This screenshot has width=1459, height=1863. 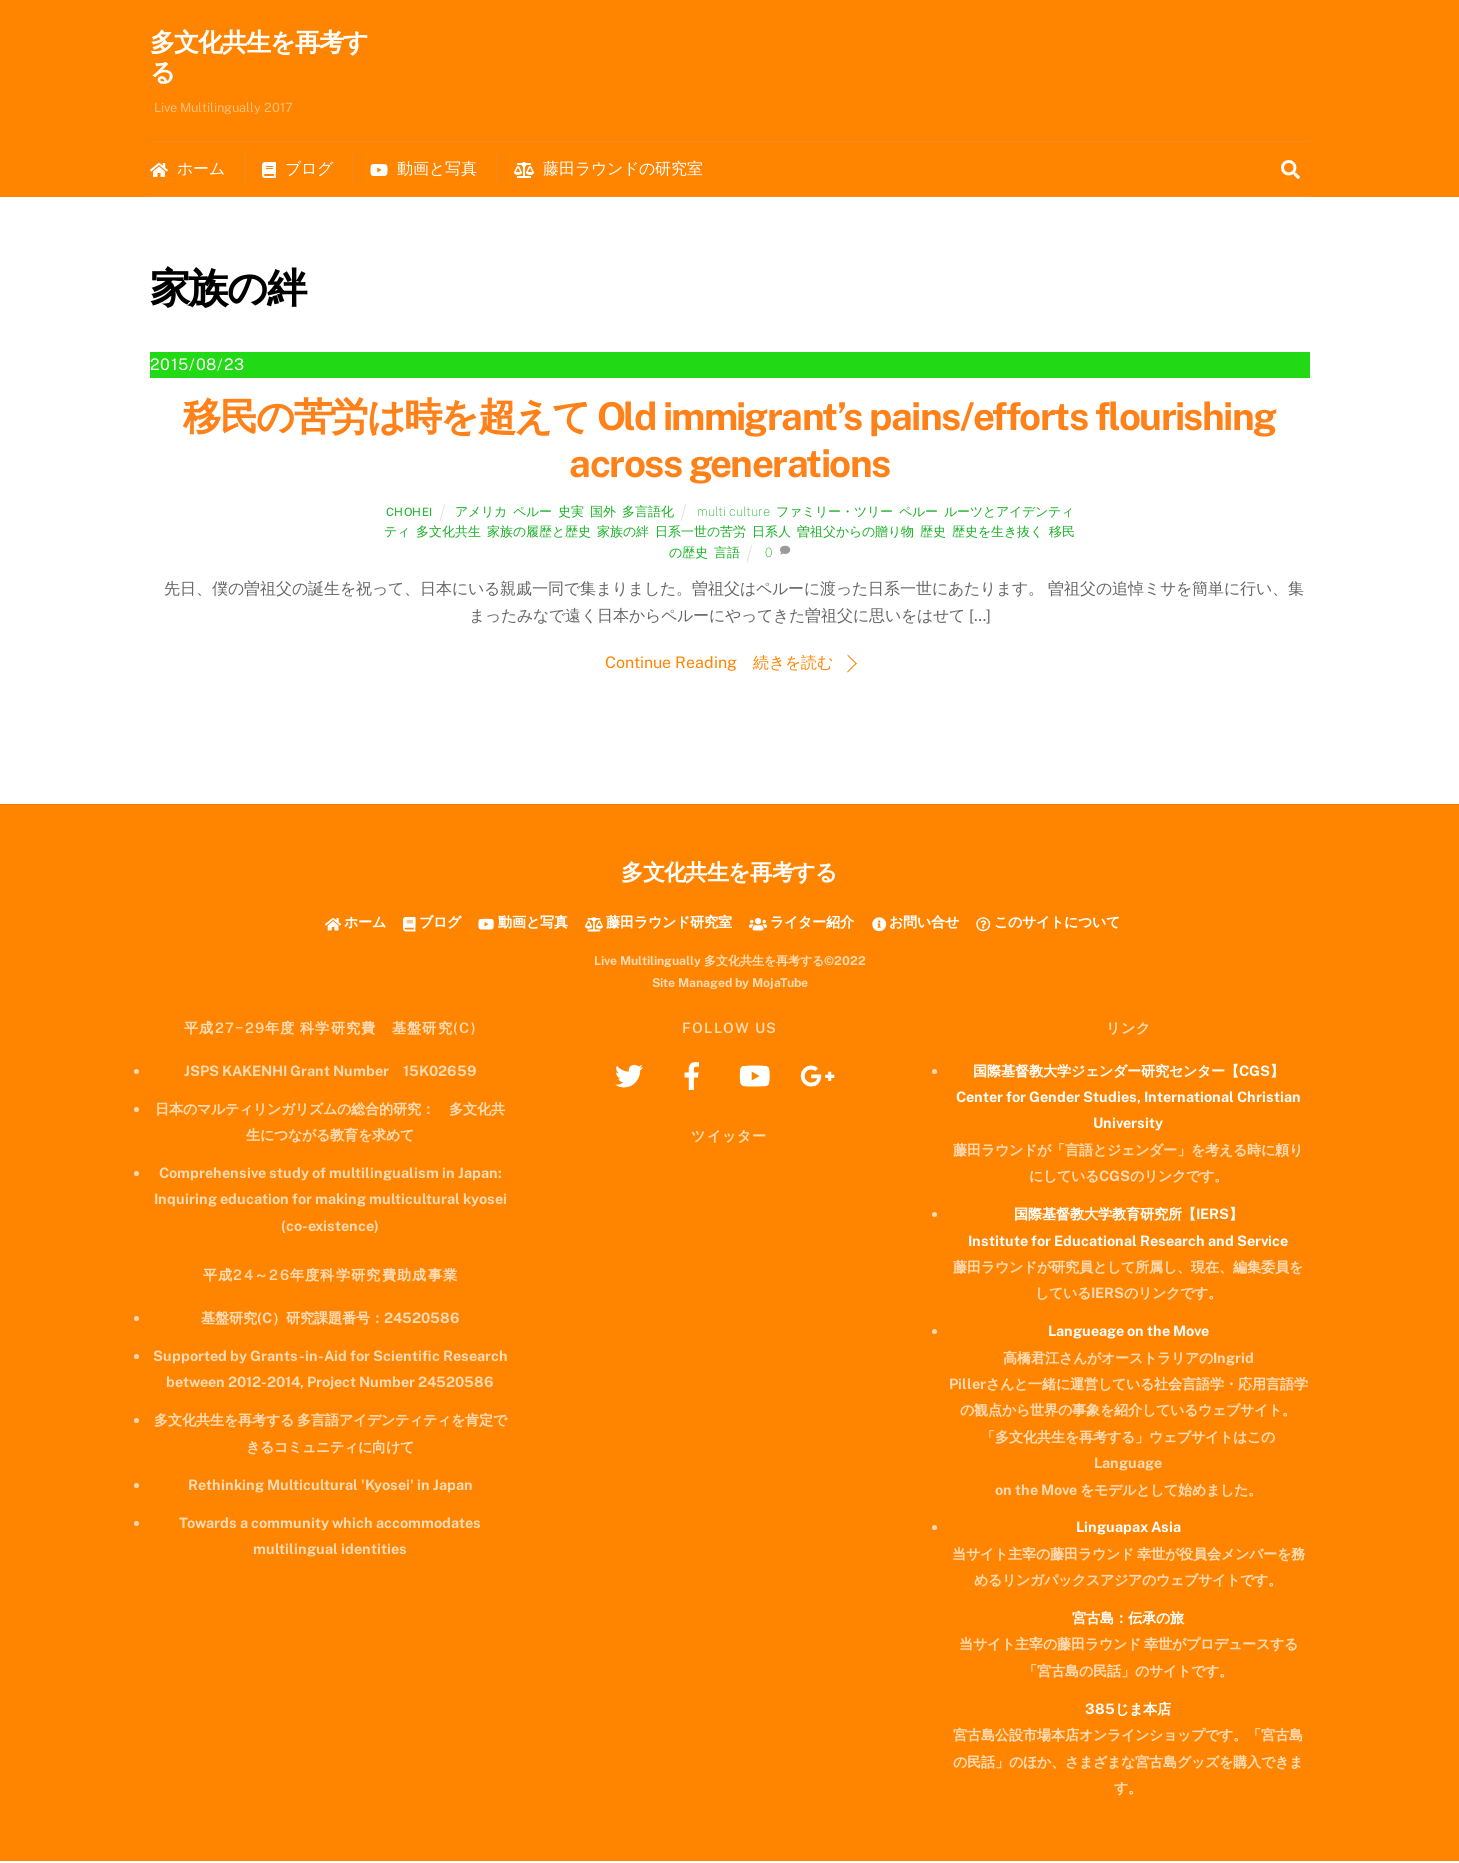 What do you see at coordinates (771, 534) in the screenshot?
I see `日系人` at bounding box center [771, 534].